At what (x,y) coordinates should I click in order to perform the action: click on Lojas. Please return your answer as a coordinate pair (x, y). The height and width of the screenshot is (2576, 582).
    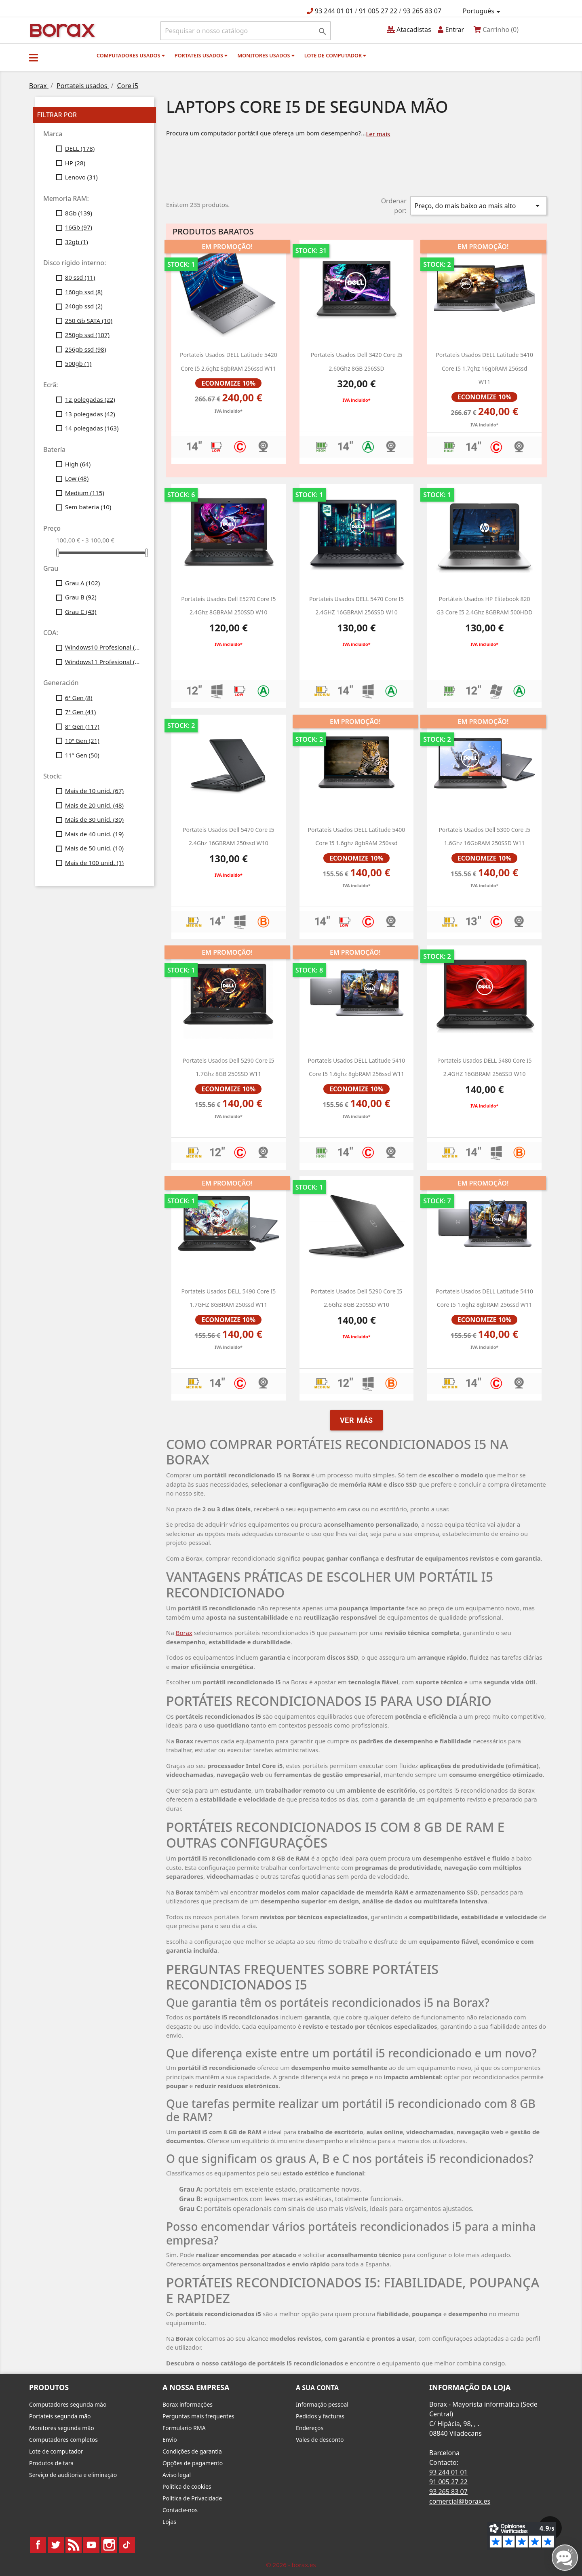
    Looking at the image, I should click on (169, 2521).